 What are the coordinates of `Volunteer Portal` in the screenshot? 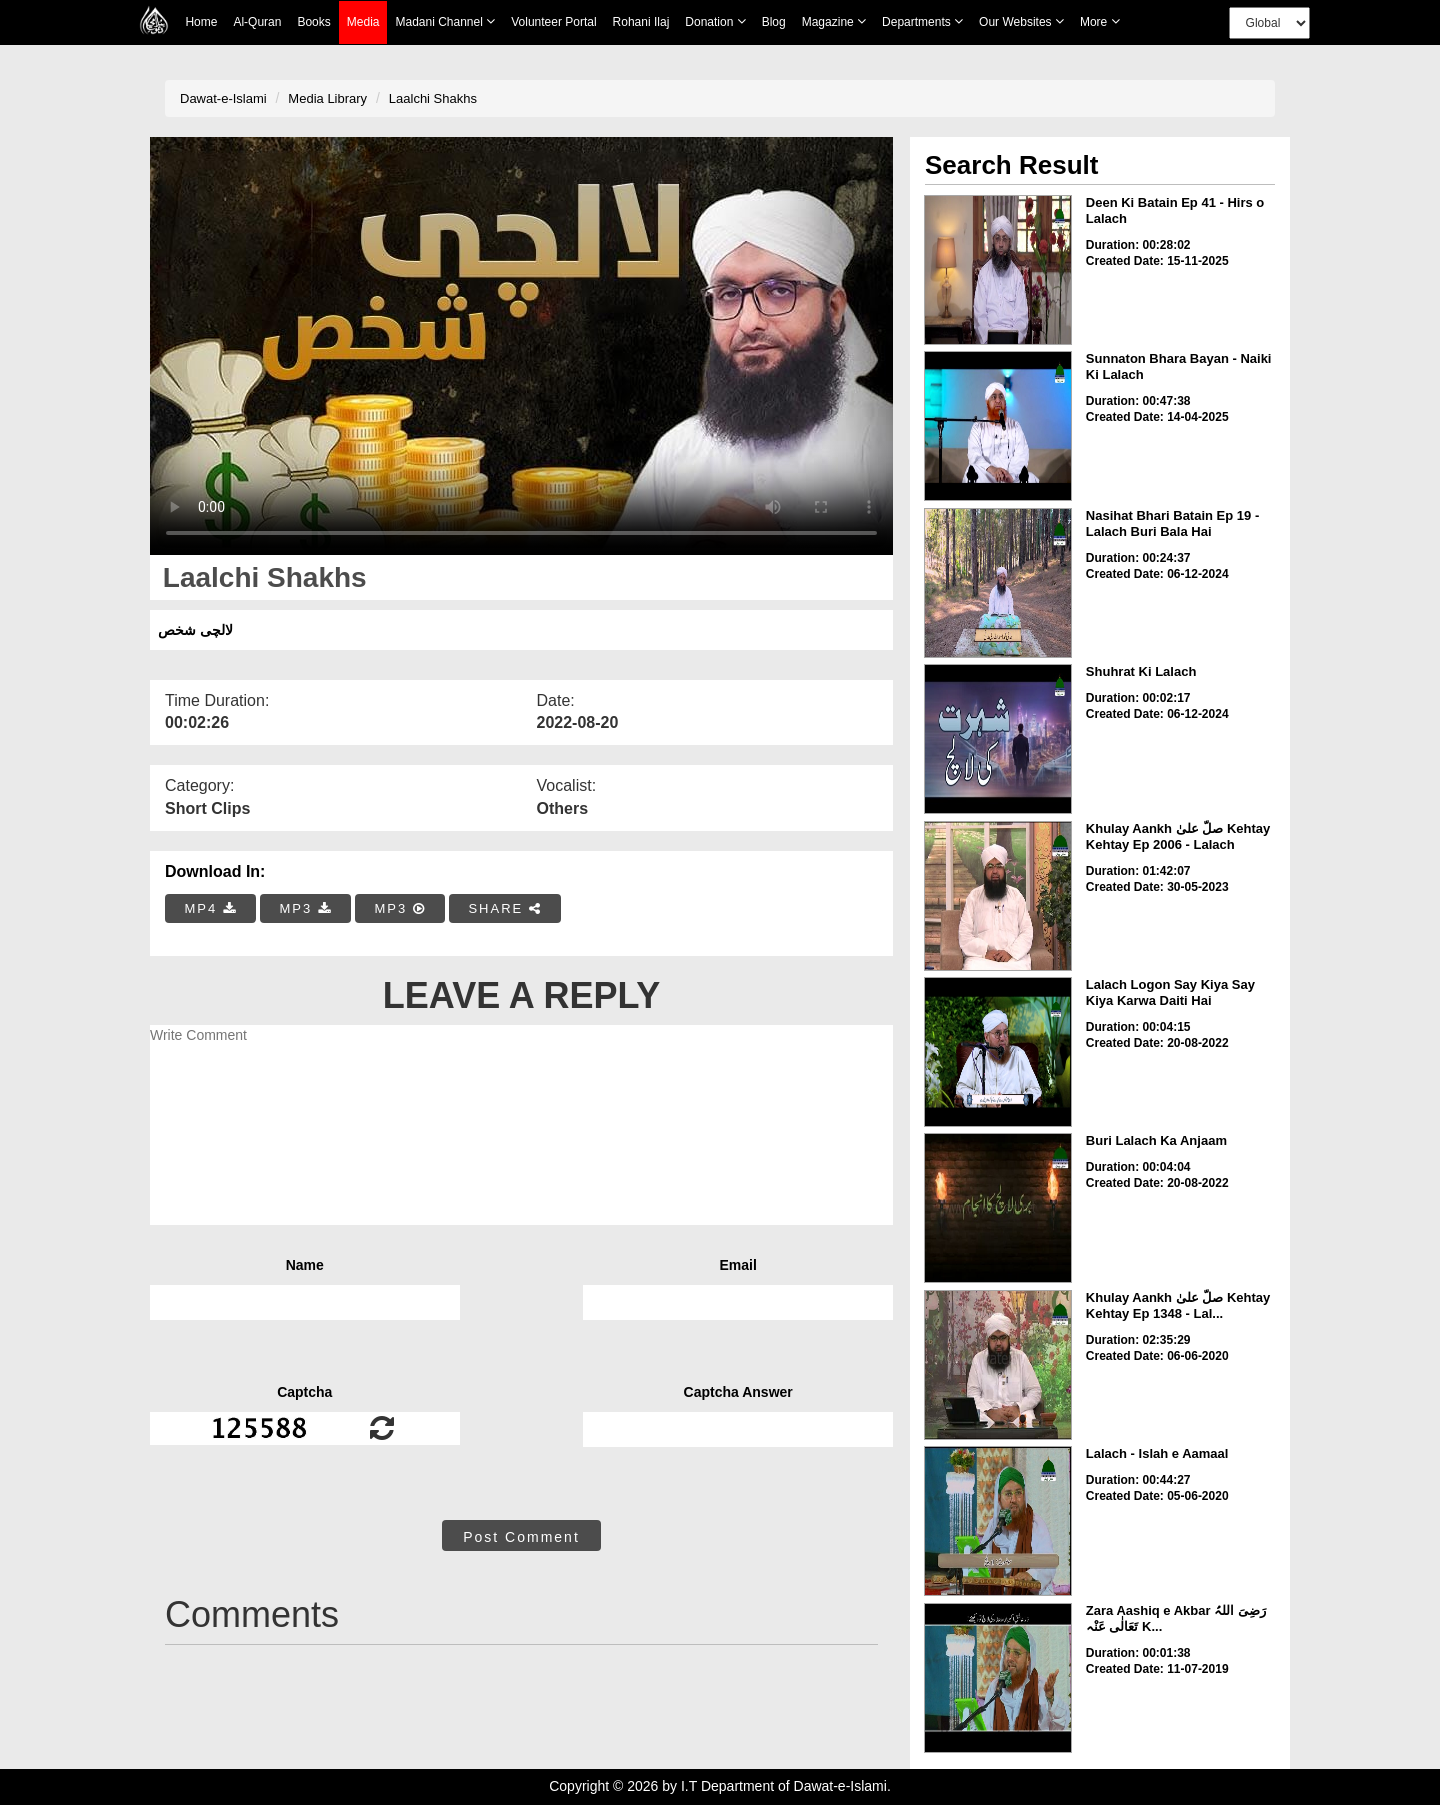 It's located at (553, 22).